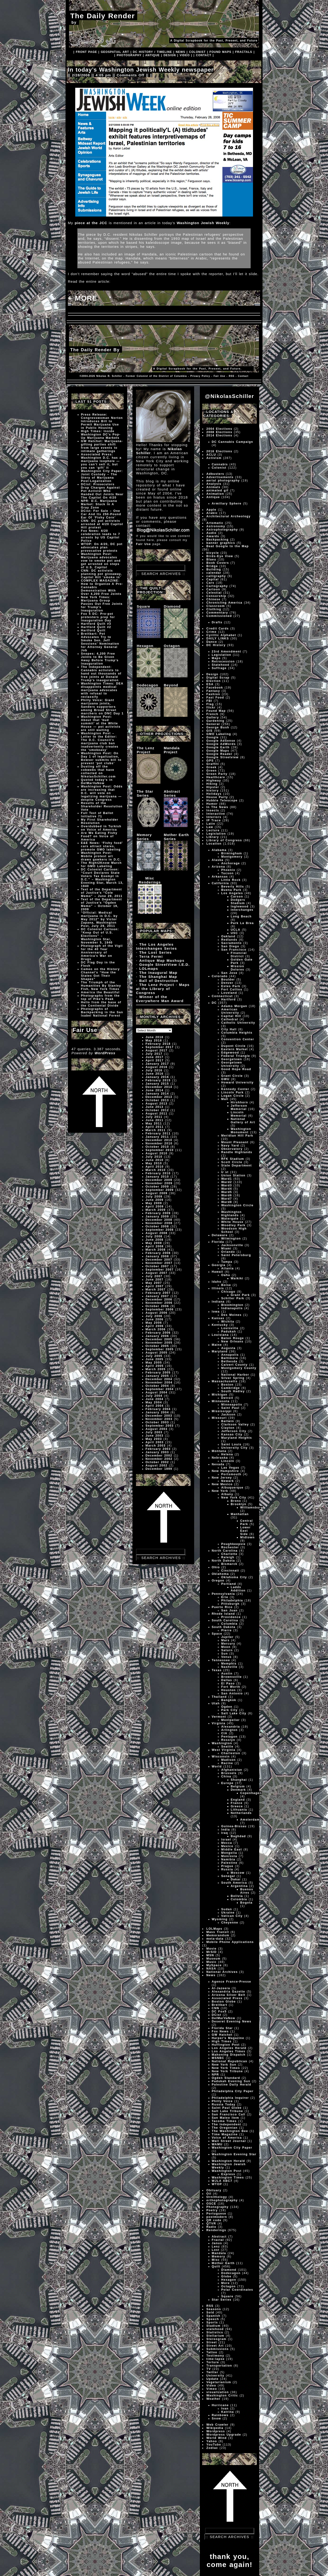 This screenshot has width=328, height=2576. Describe the element at coordinates (154, 1286) in the screenshot. I see `April 2007` at that location.